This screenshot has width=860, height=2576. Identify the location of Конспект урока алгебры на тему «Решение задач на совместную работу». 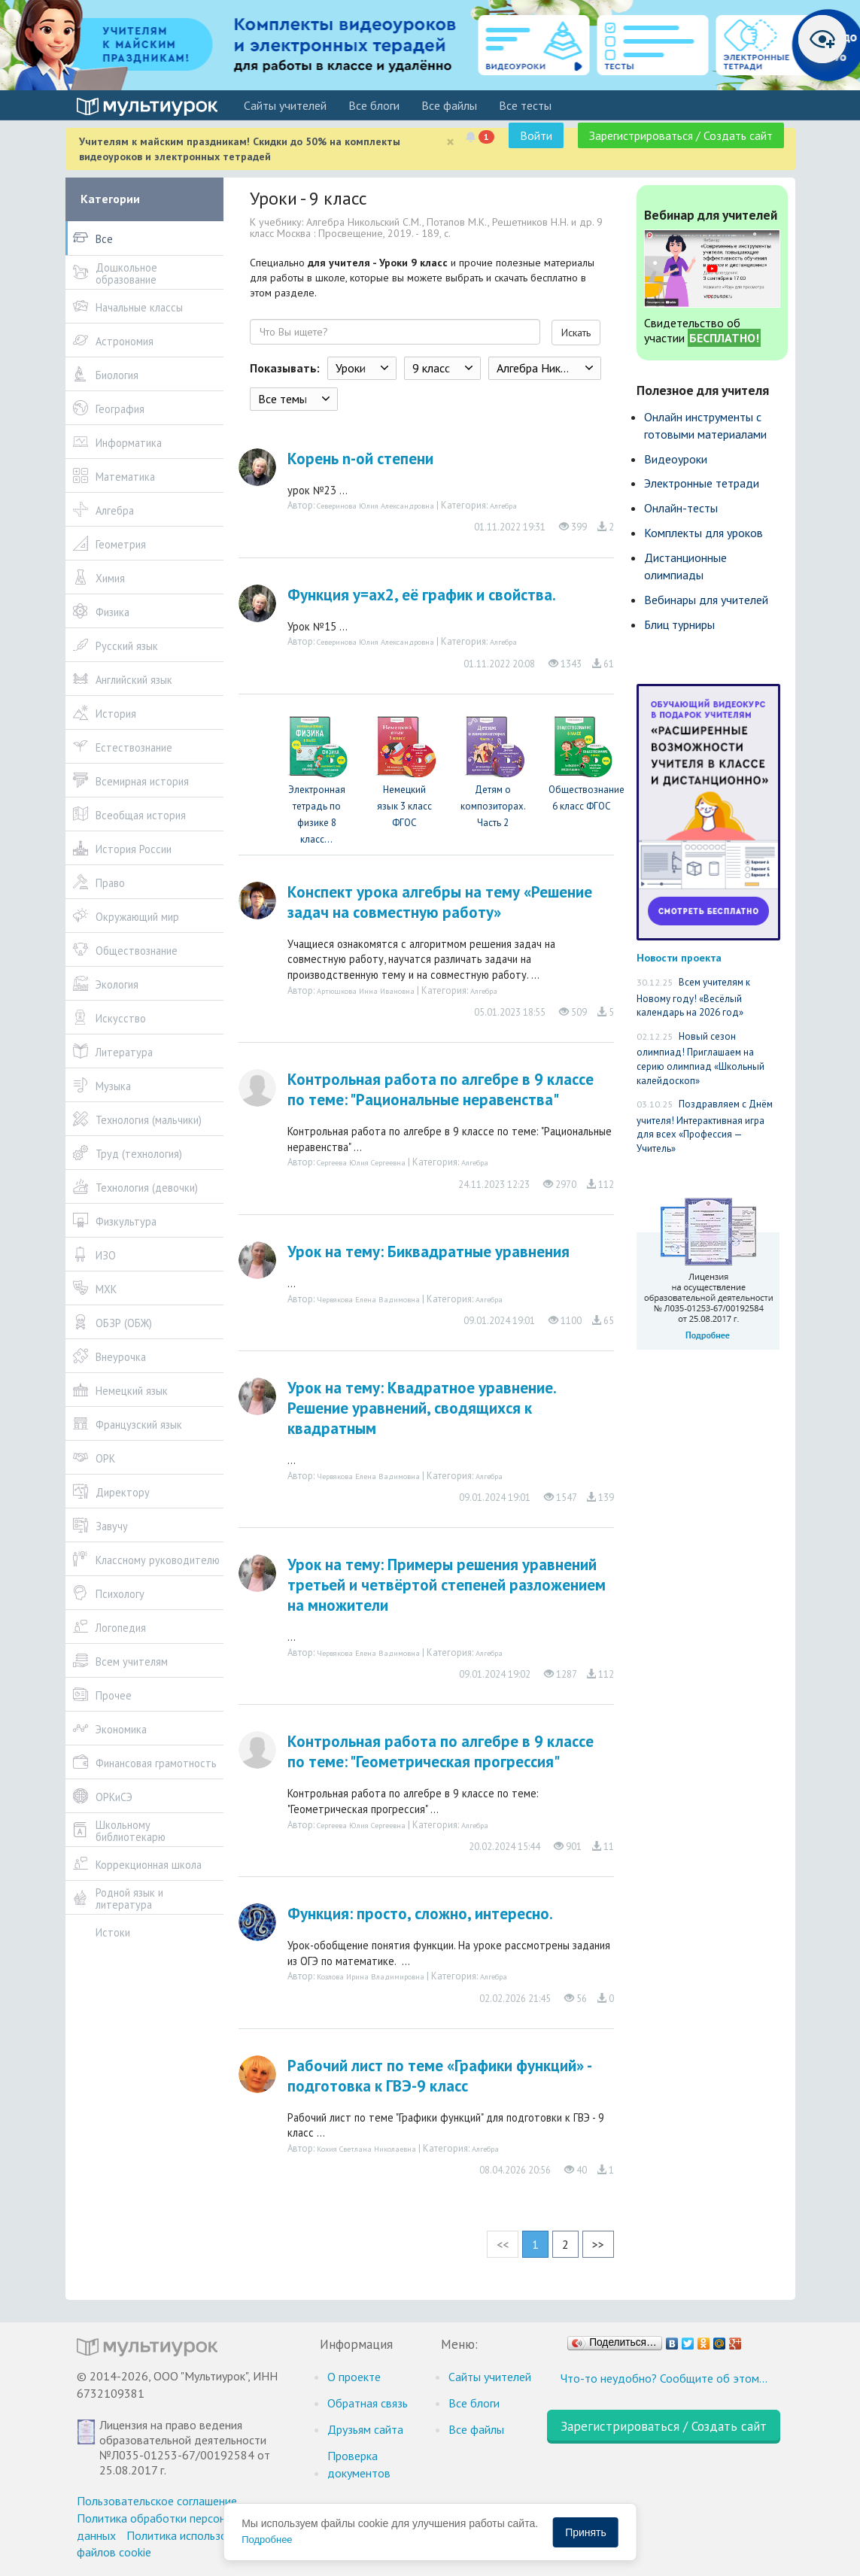
(439, 902).